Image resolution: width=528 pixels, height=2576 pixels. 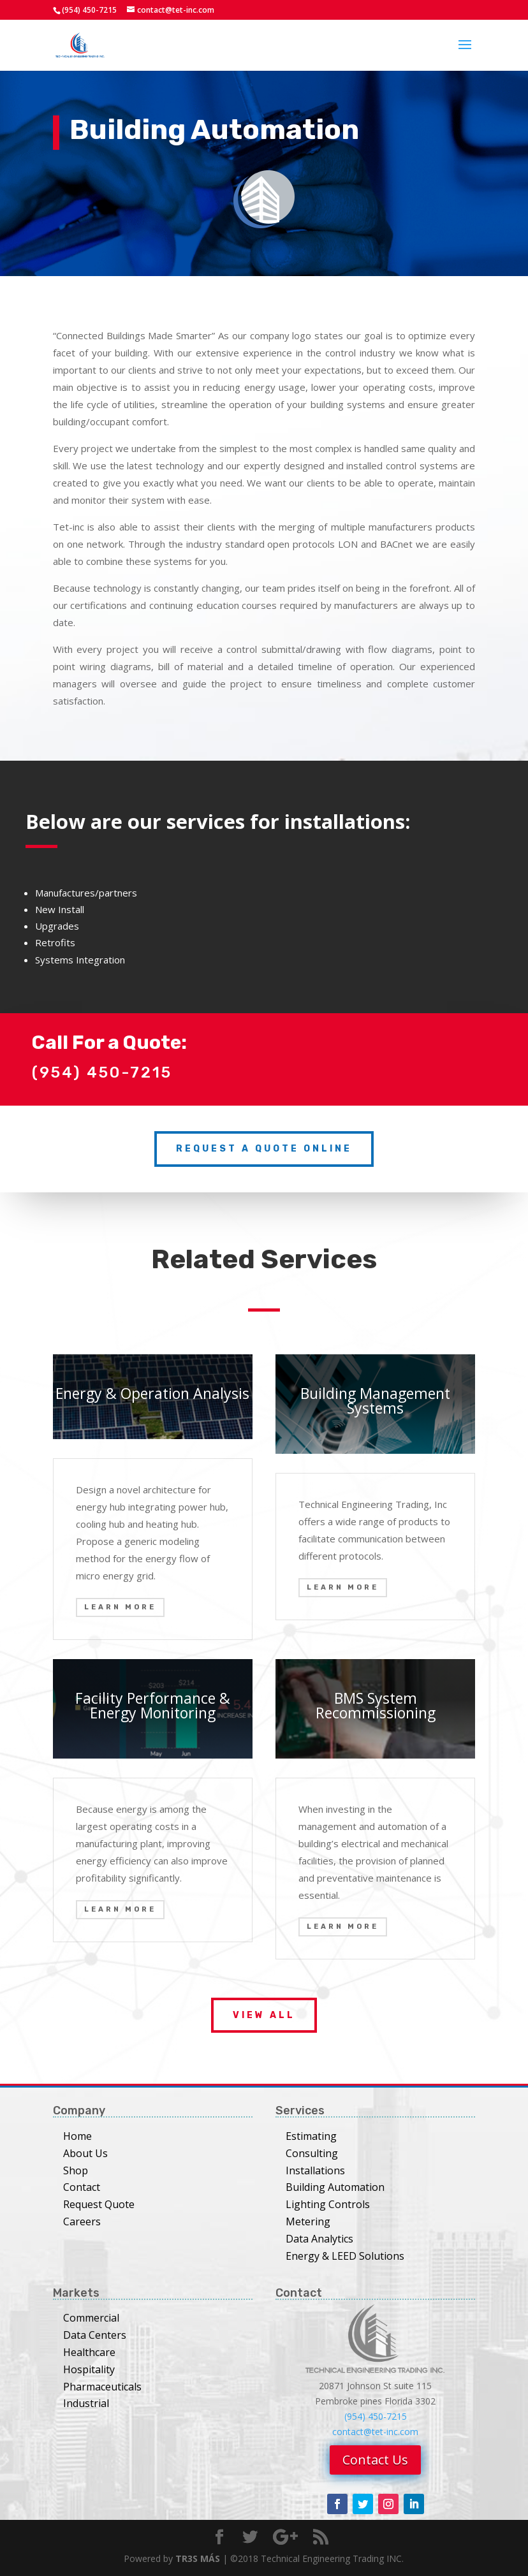 What do you see at coordinates (375, 2459) in the screenshot?
I see `Contact Us` at bounding box center [375, 2459].